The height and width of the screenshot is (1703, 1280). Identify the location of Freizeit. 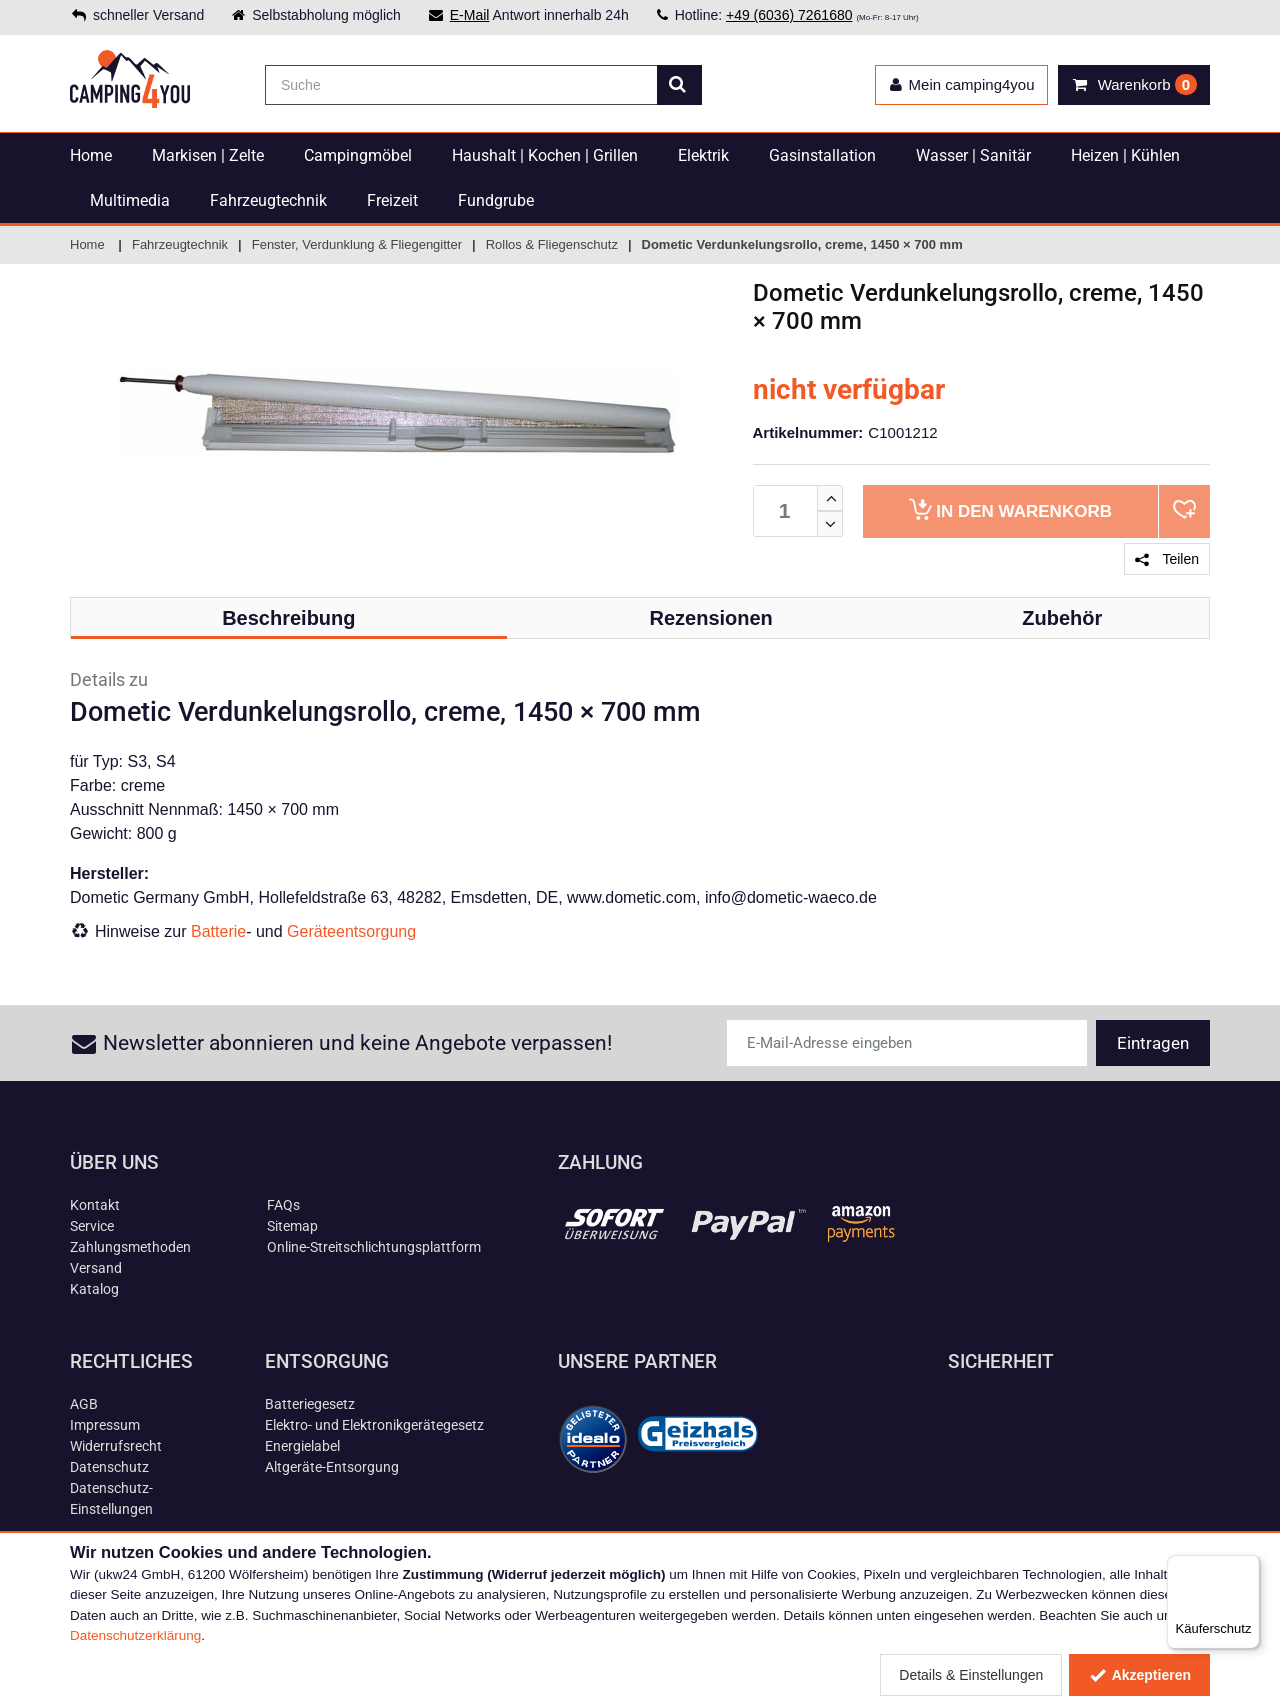
(392, 200).